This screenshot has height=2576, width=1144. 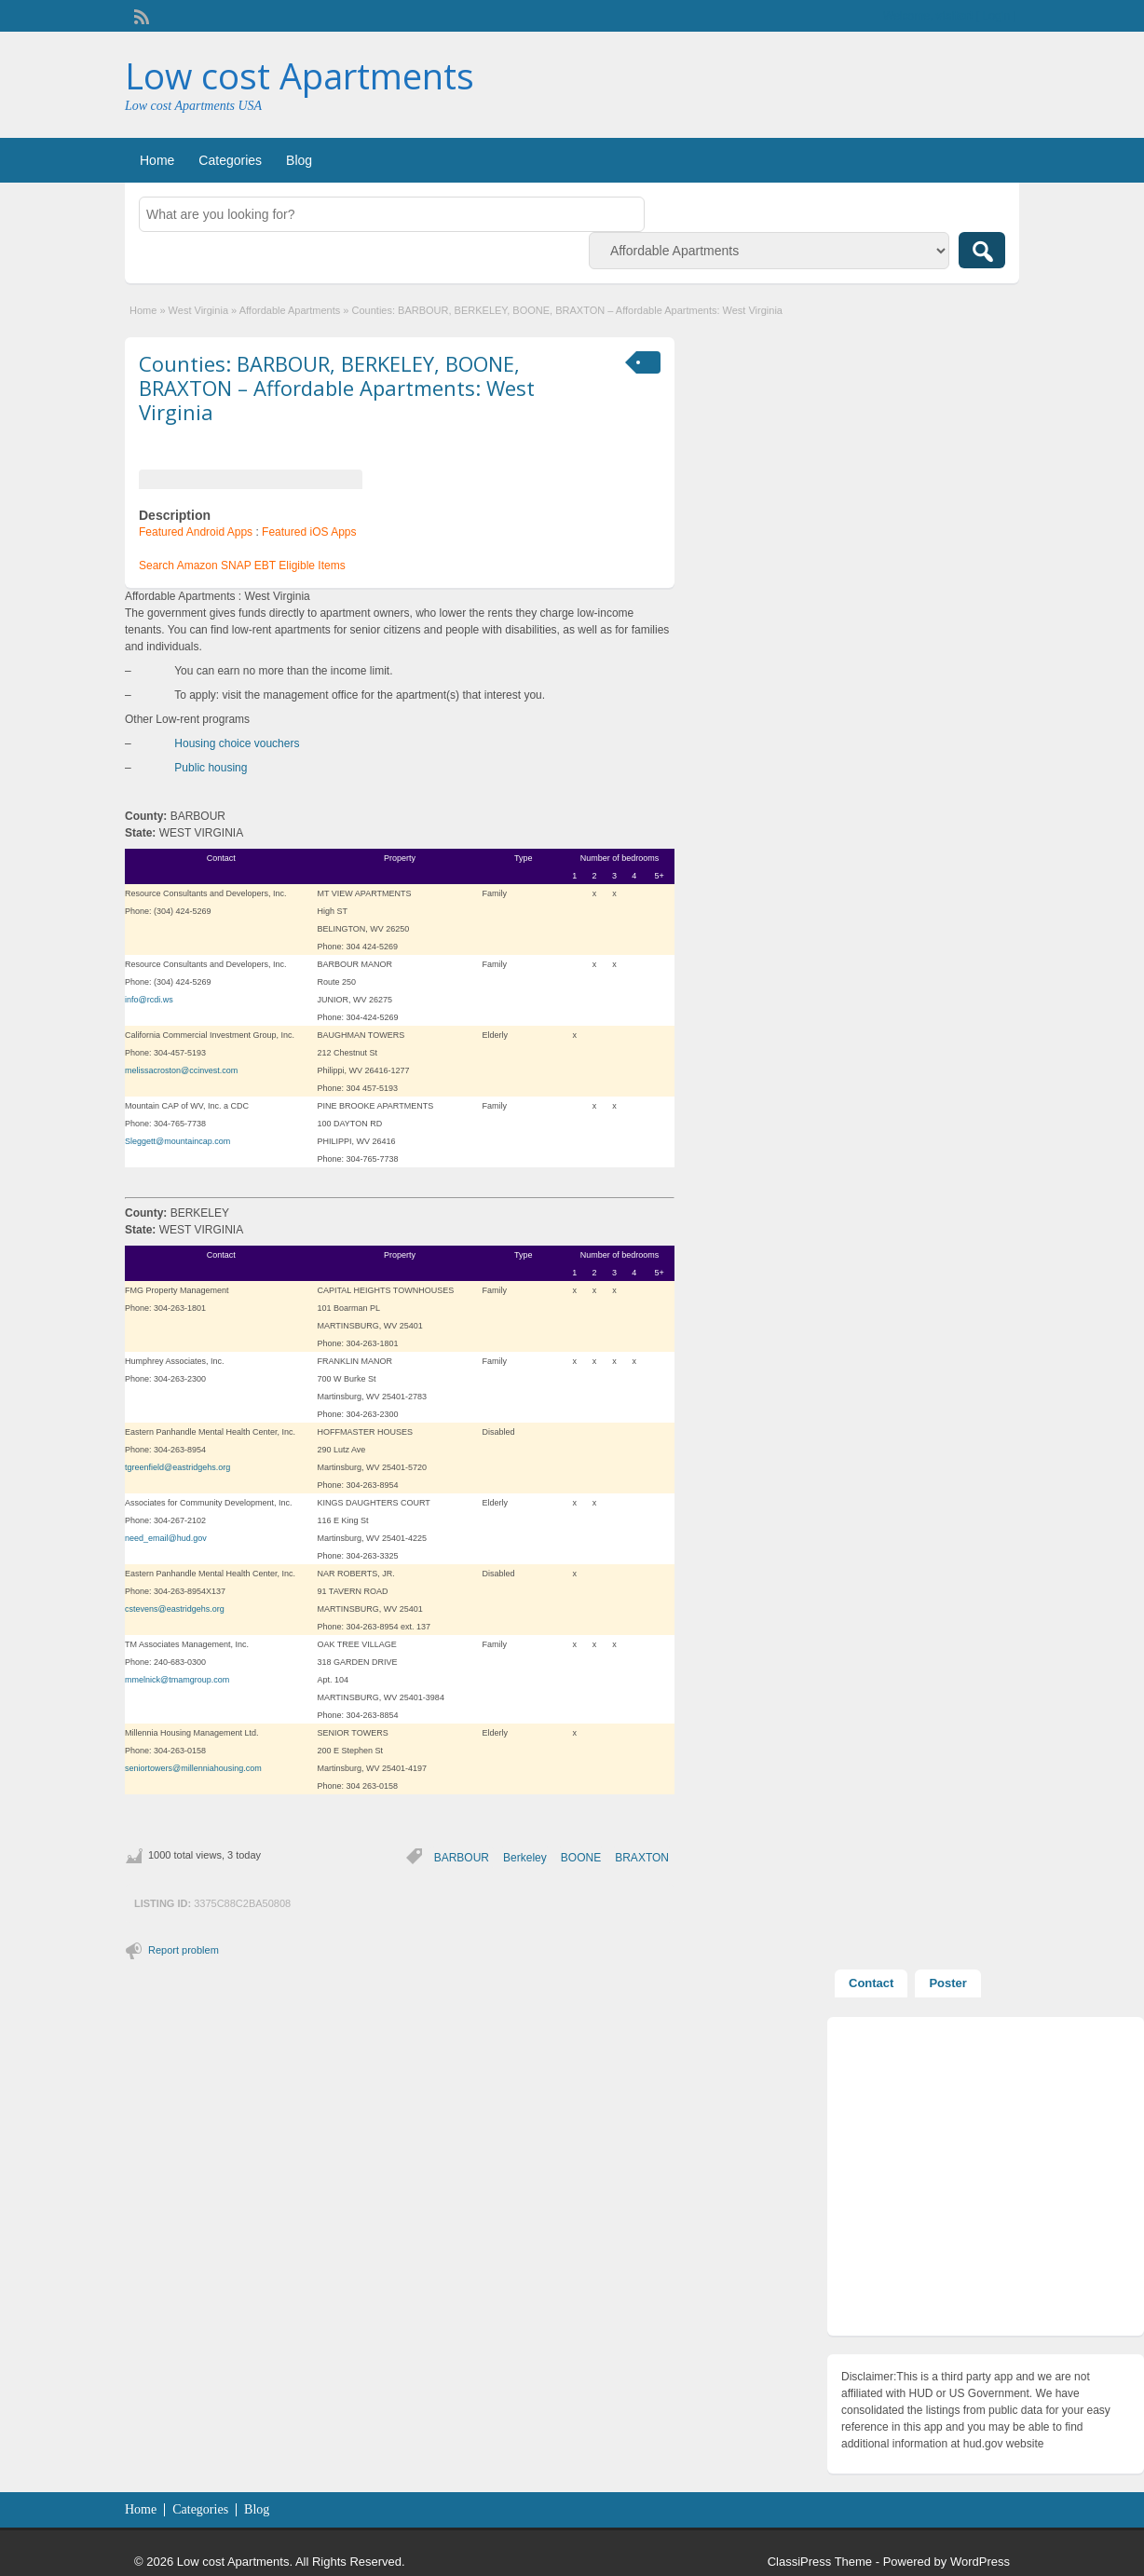 I want to click on Affordable Apartments, so click(x=290, y=310).